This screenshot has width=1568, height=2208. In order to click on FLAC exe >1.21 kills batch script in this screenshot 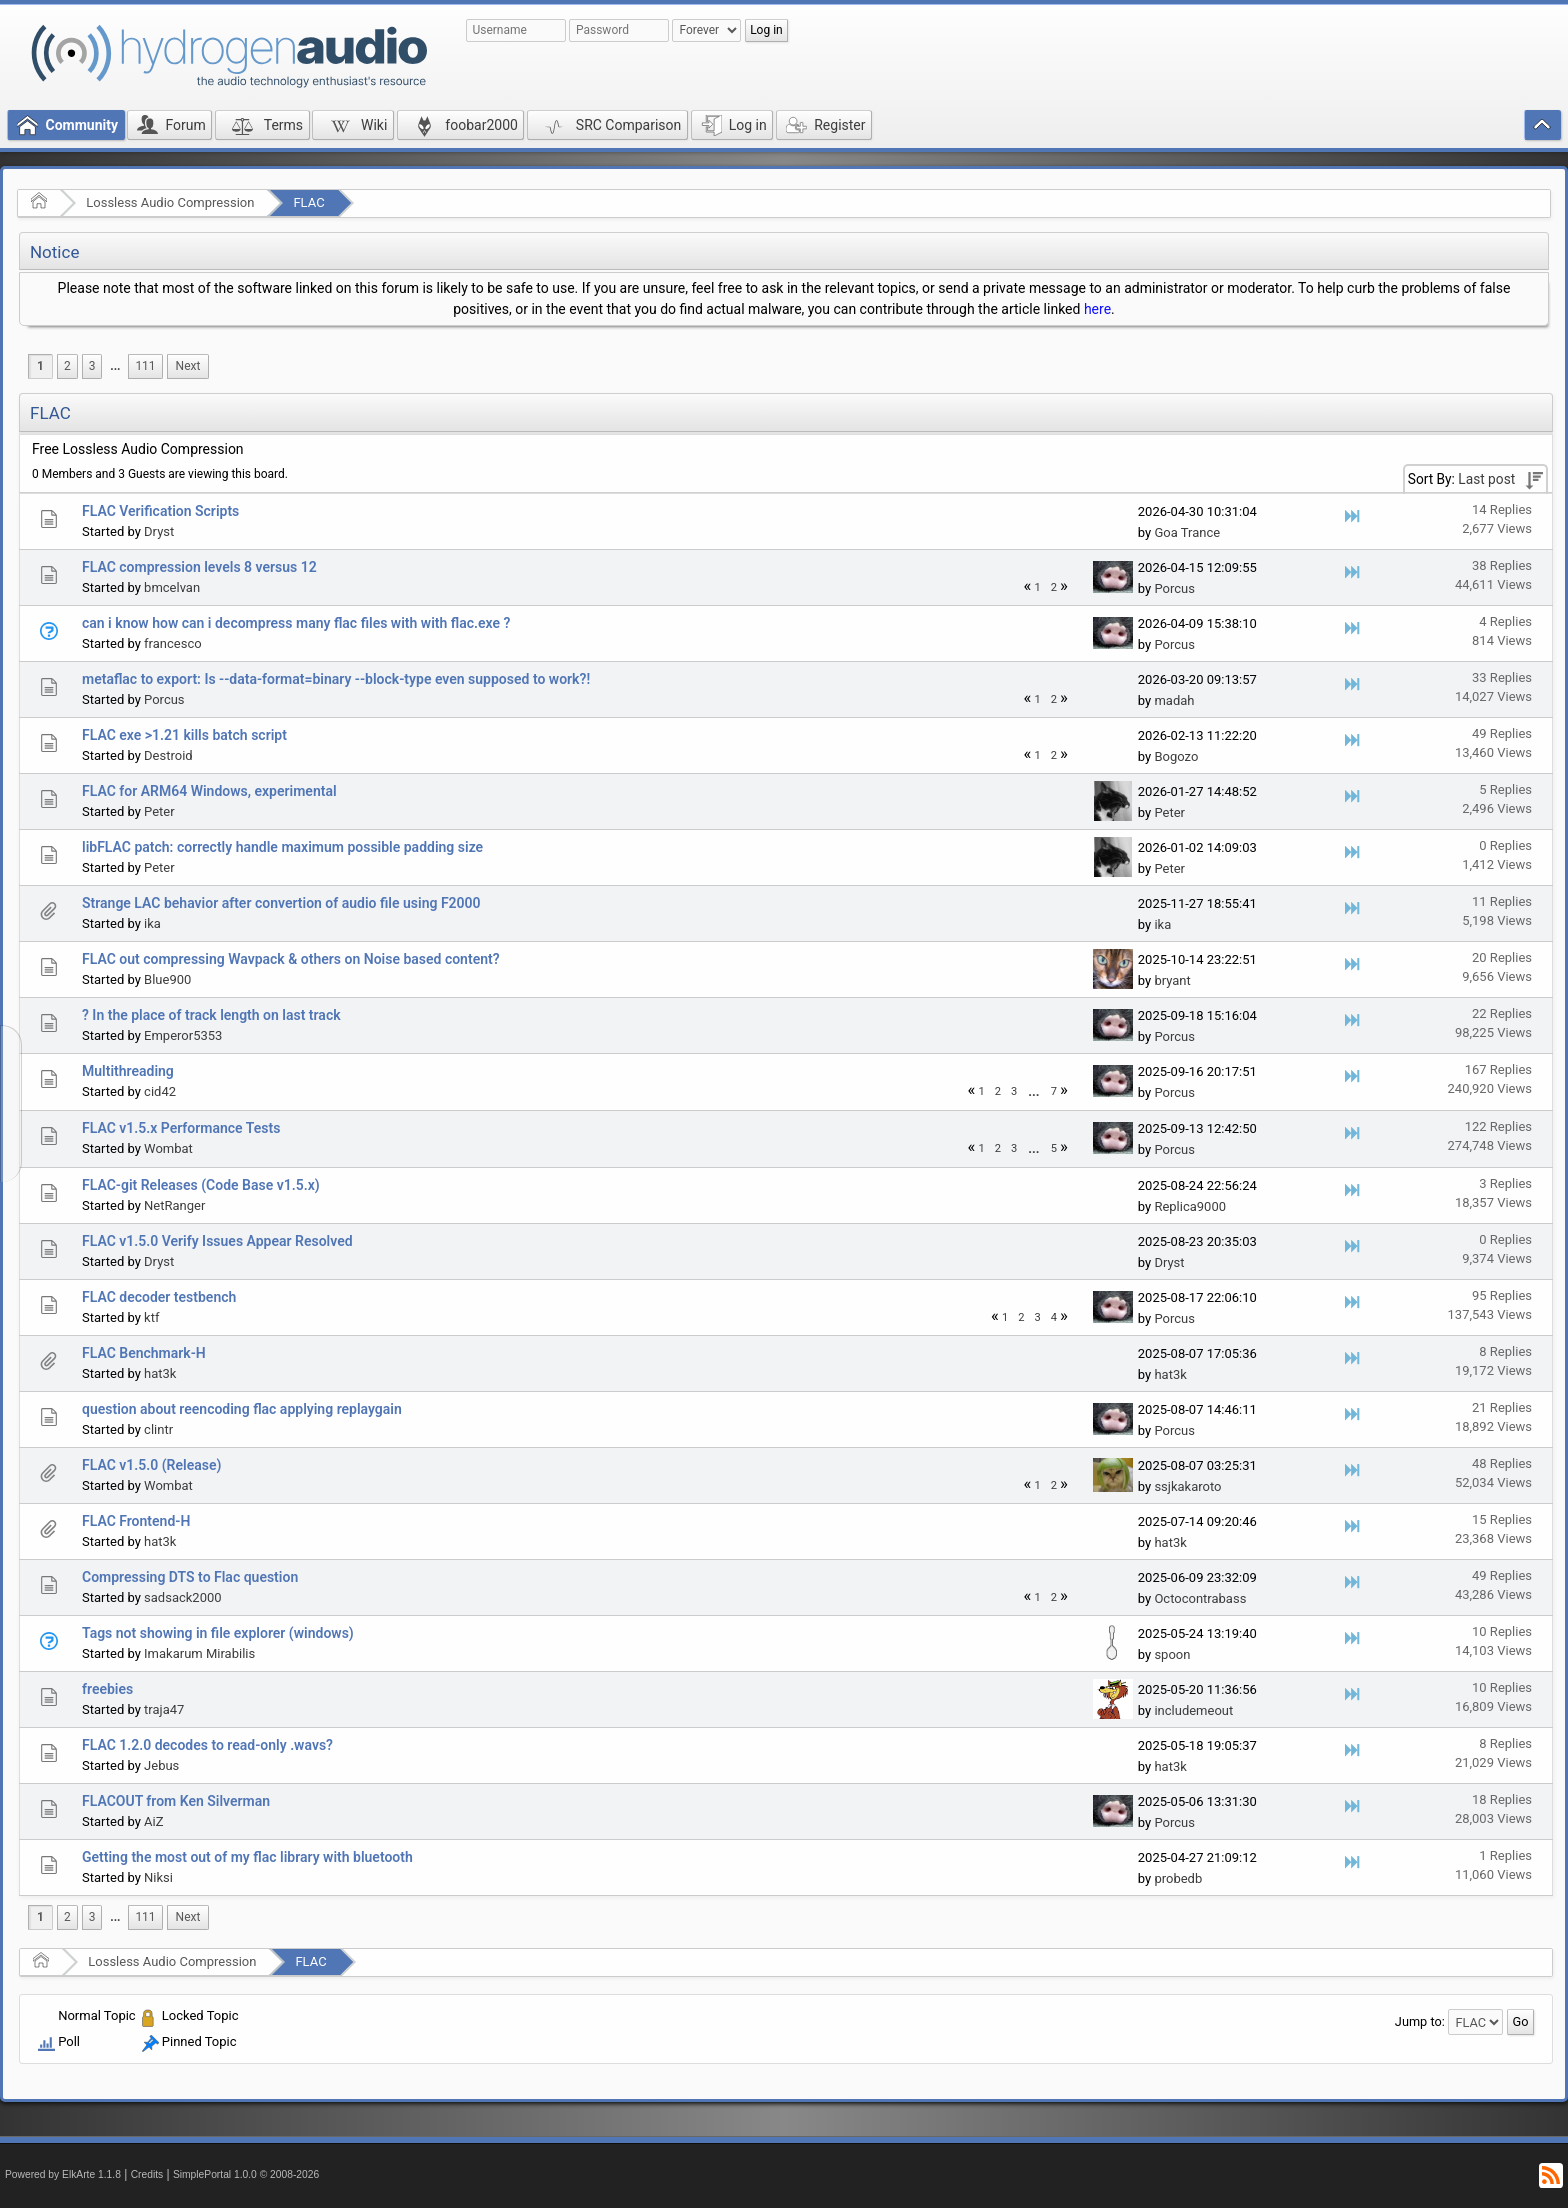, I will do `click(184, 735)`.